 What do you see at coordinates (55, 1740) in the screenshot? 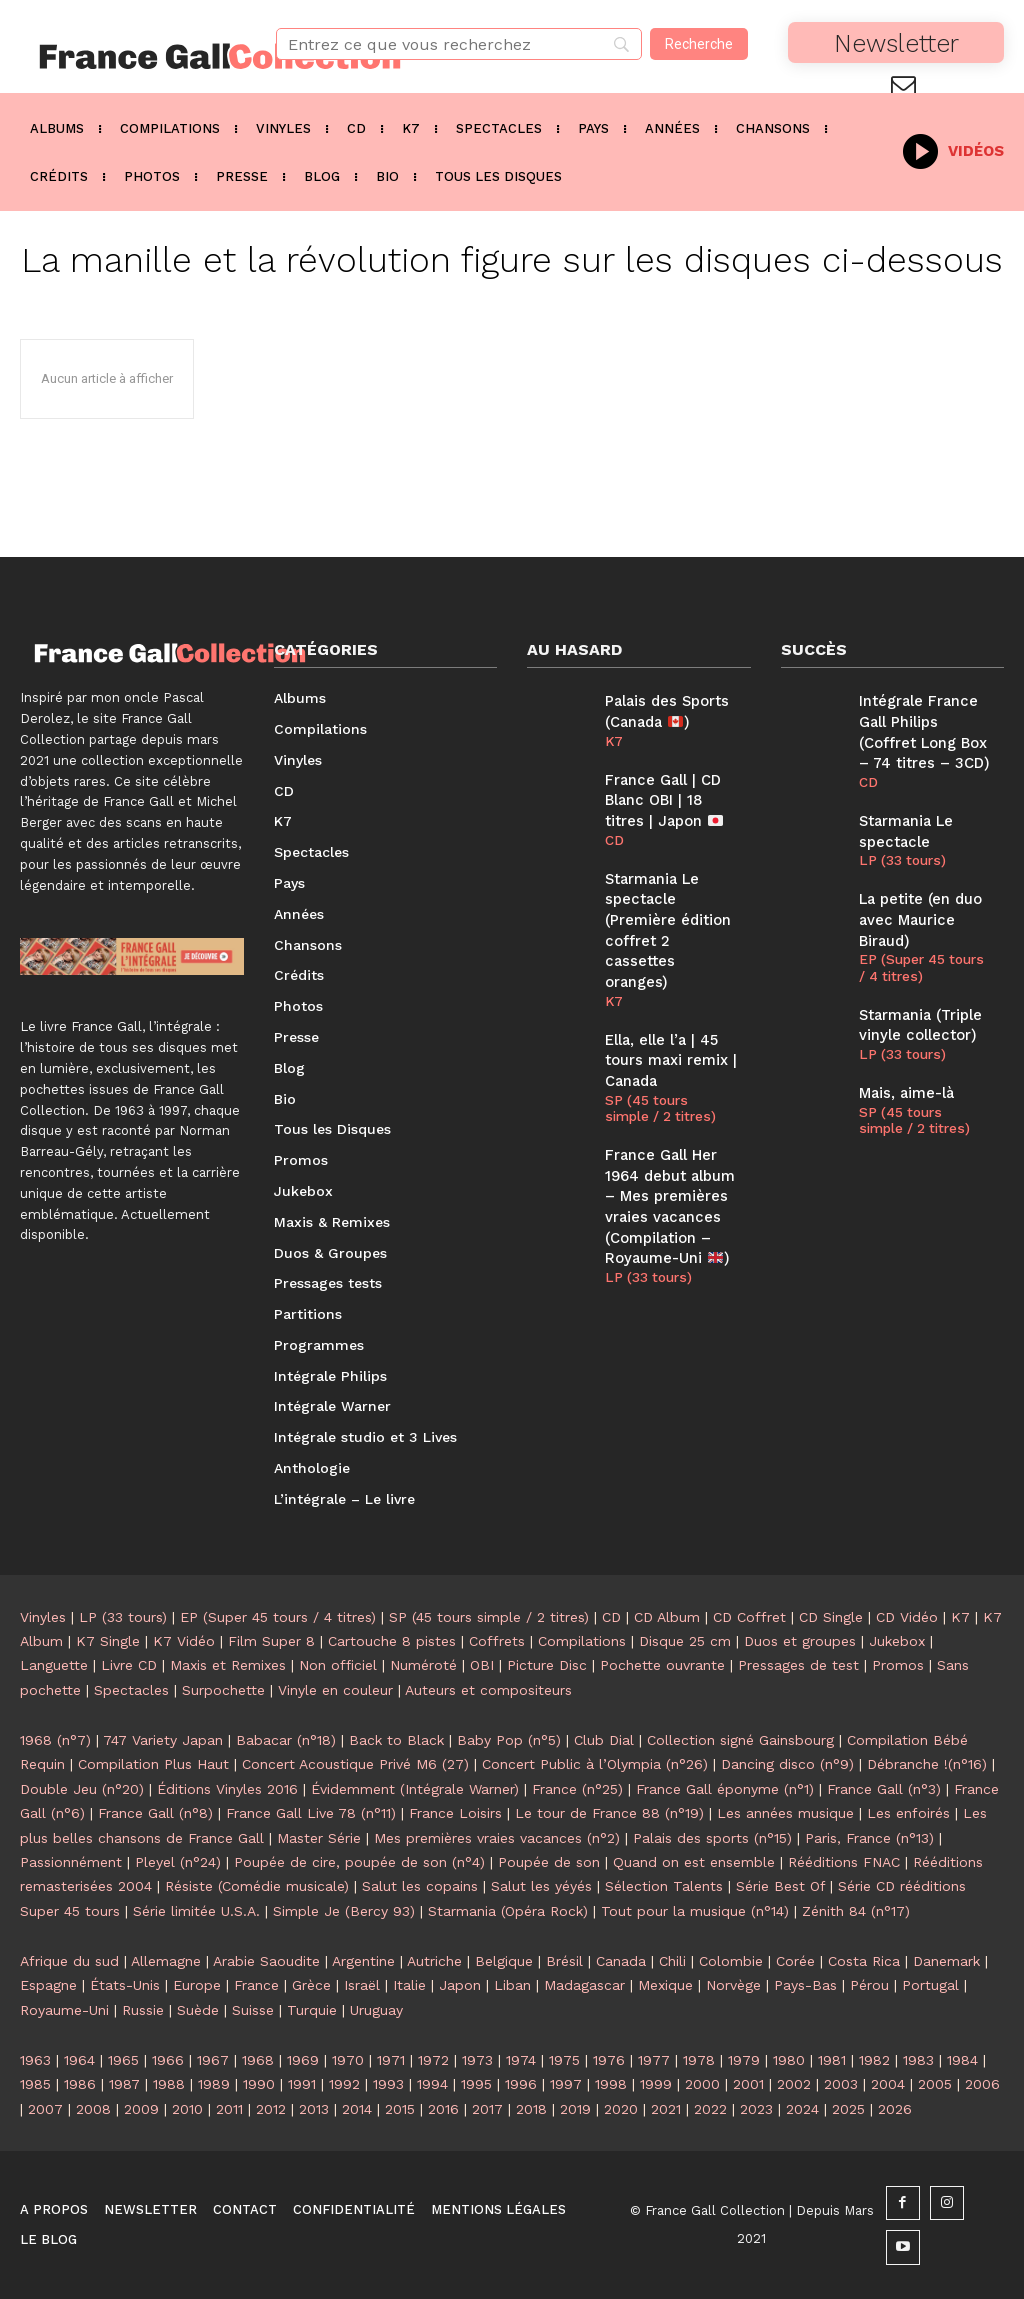
I see `1968 (n°7)` at bounding box center [55, 1740].